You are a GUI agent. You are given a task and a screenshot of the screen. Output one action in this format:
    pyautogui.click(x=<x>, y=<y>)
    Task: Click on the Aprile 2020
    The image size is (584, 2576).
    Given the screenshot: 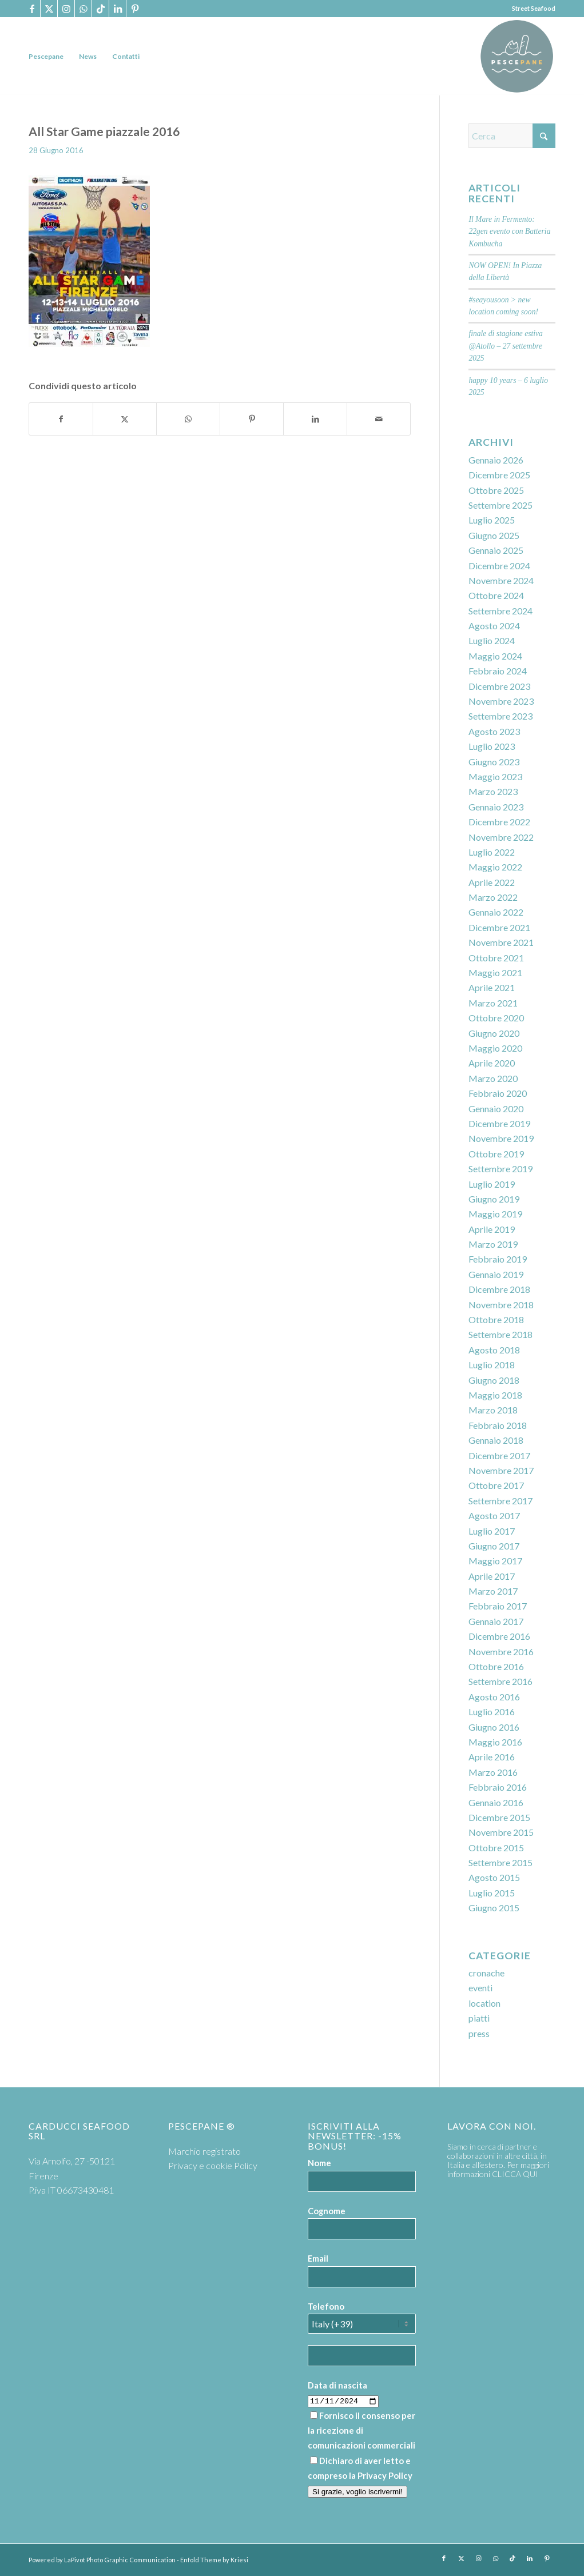 What is the action you would take?
    pyautogui.click(x=491, y=1062)
    